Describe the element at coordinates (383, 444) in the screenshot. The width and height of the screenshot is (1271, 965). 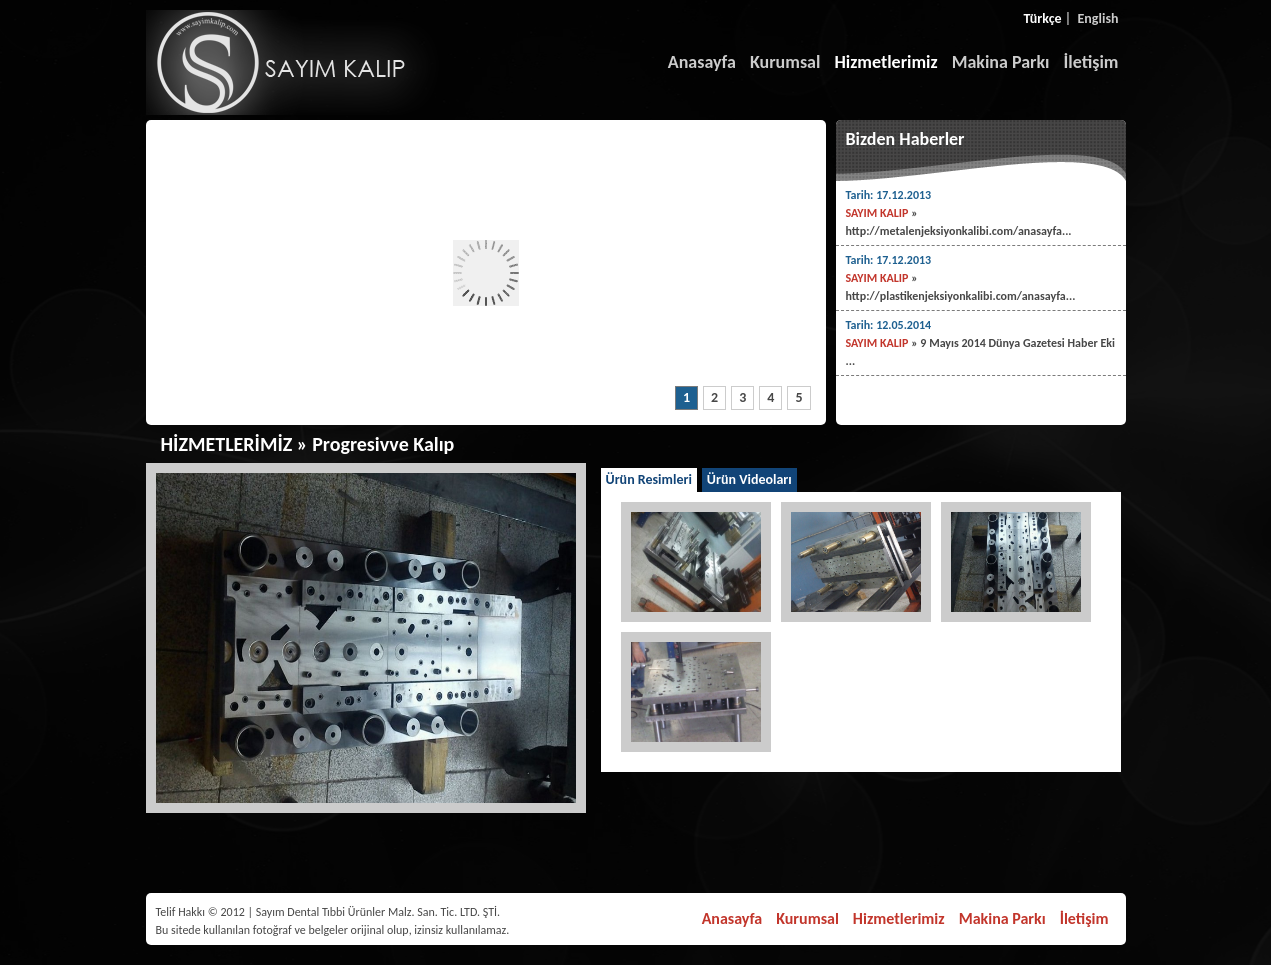
I see `Progresivve Kalıp` at that location.